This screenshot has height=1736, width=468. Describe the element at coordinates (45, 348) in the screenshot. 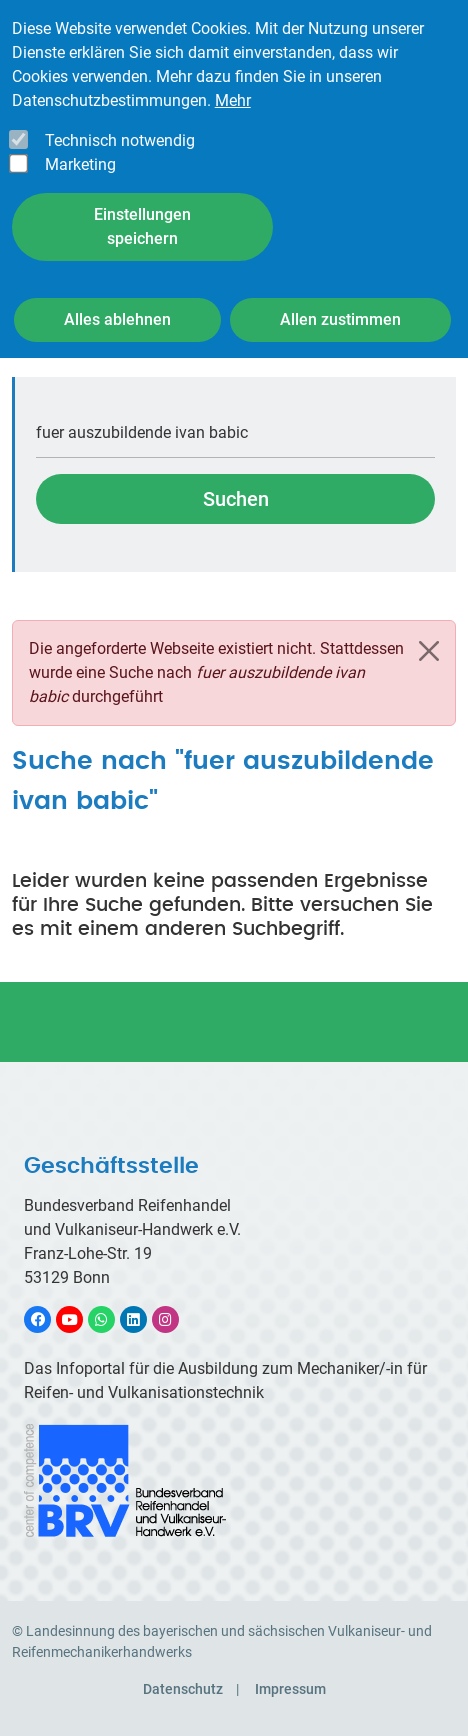

I see `Startseite` at that location.